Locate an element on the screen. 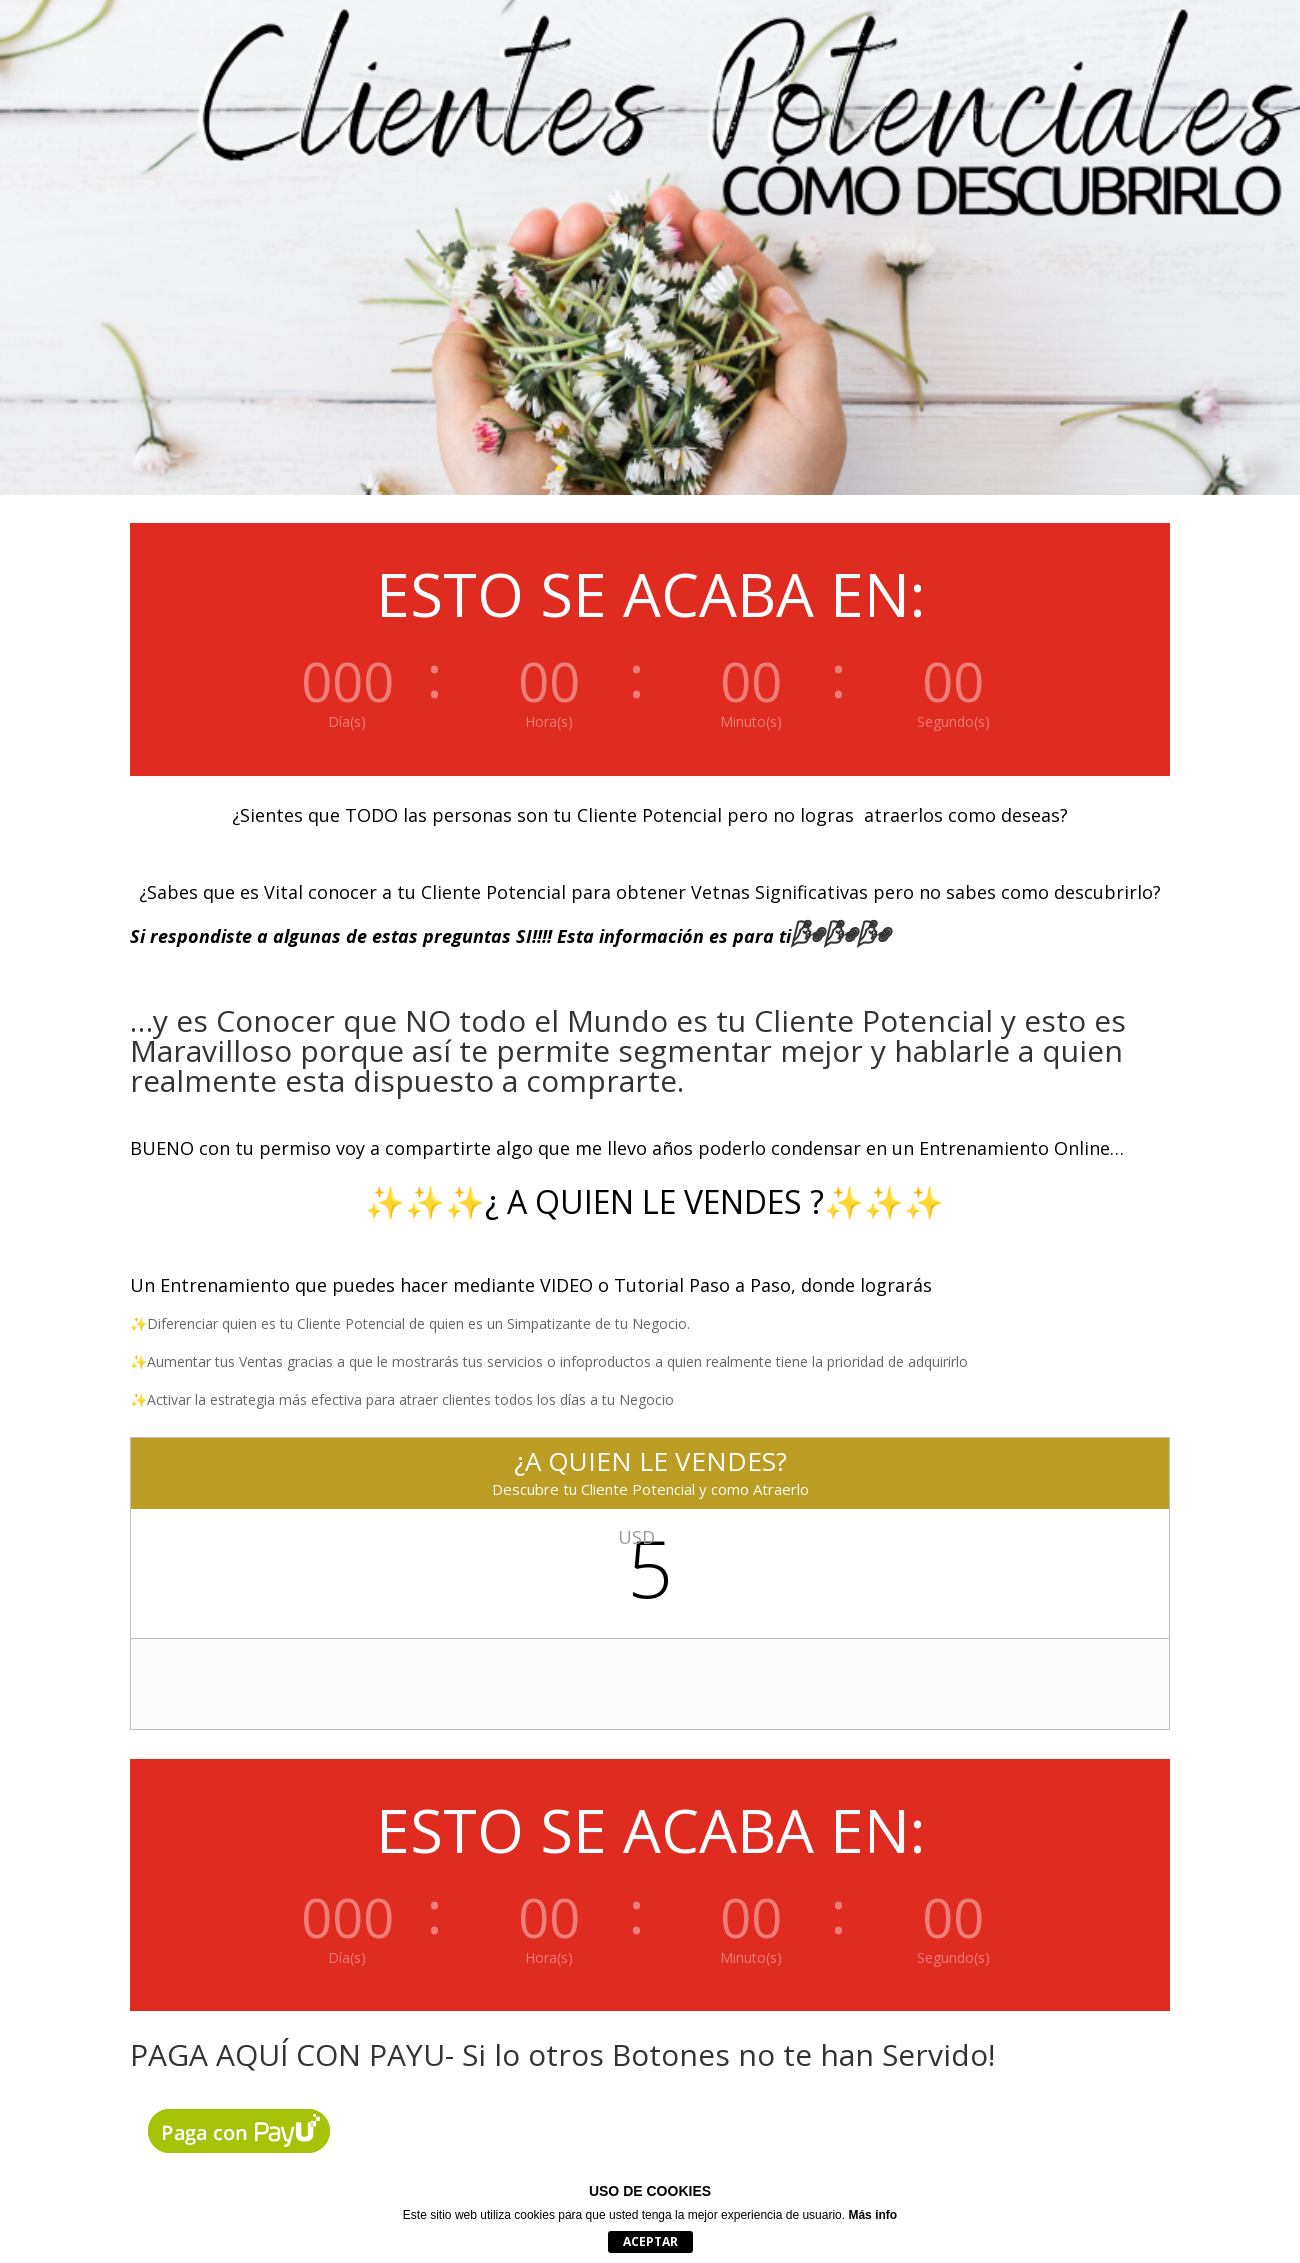 The height and width of the screenshot is (2263, 1300). Aceptar is located at coordinates (650, 2241).